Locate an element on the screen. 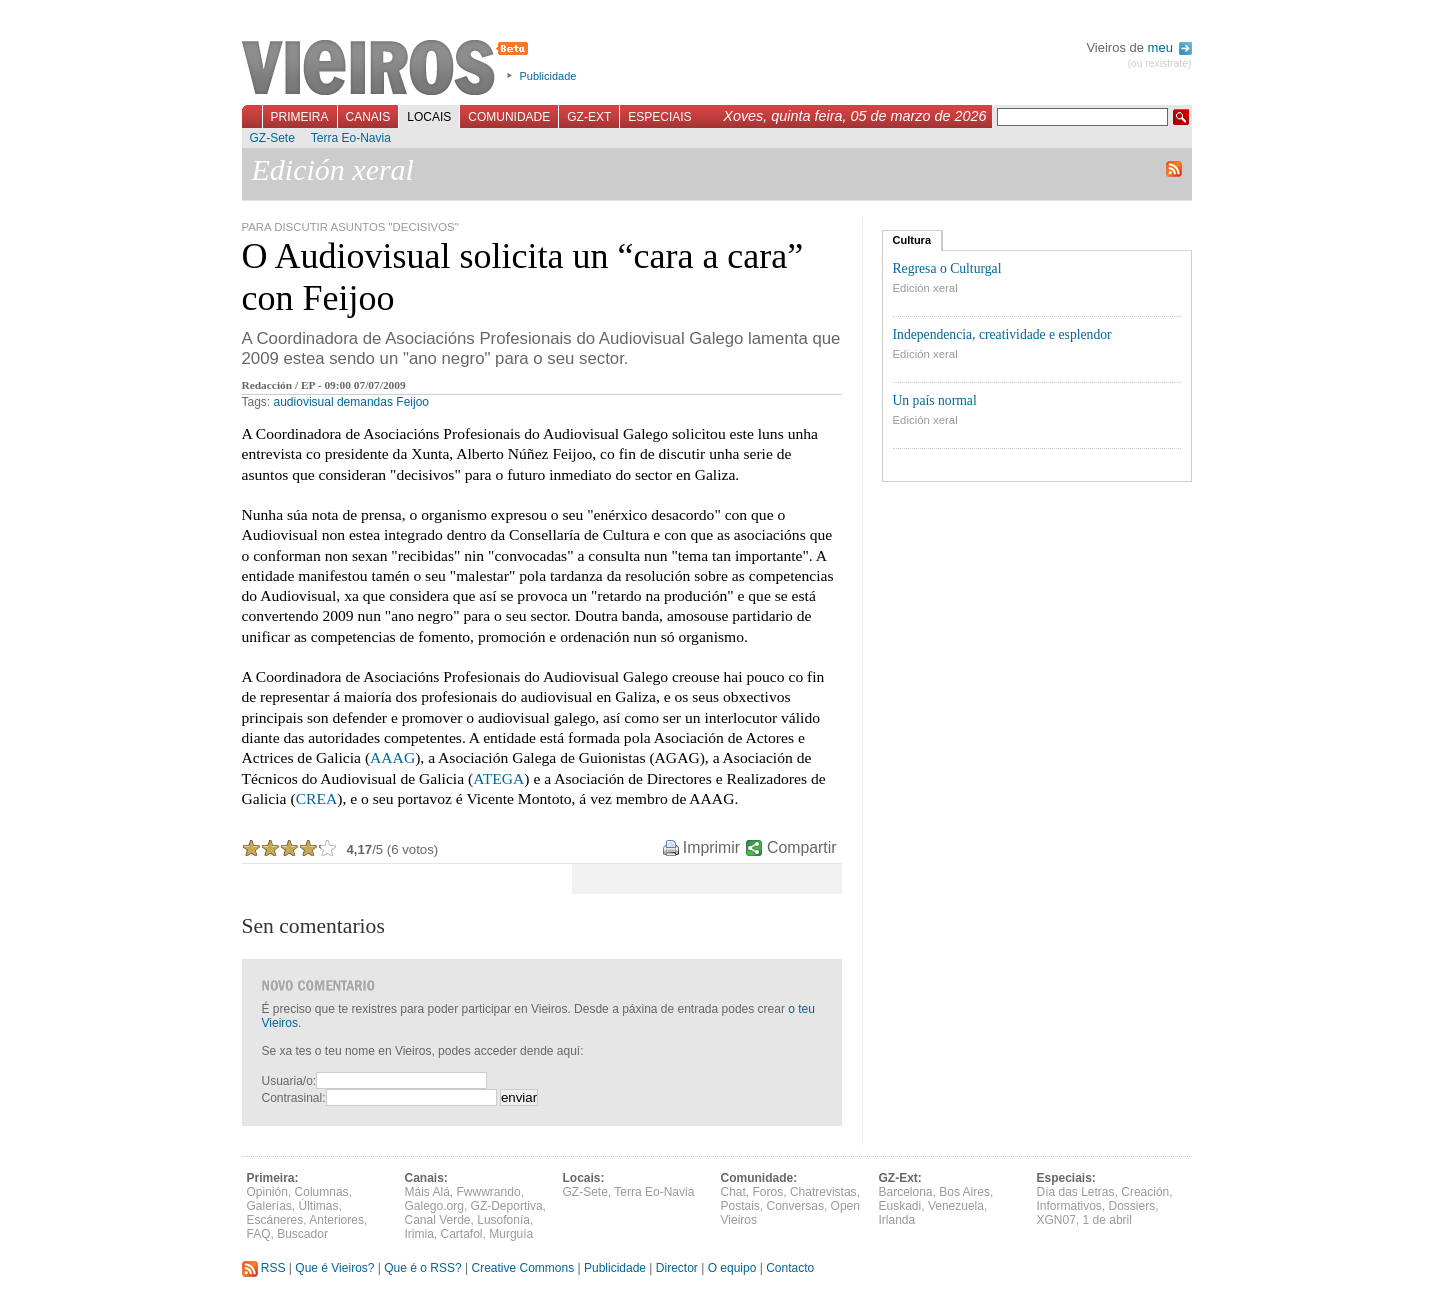  (ou rexistrate) is located at coordinates (1159, 63).